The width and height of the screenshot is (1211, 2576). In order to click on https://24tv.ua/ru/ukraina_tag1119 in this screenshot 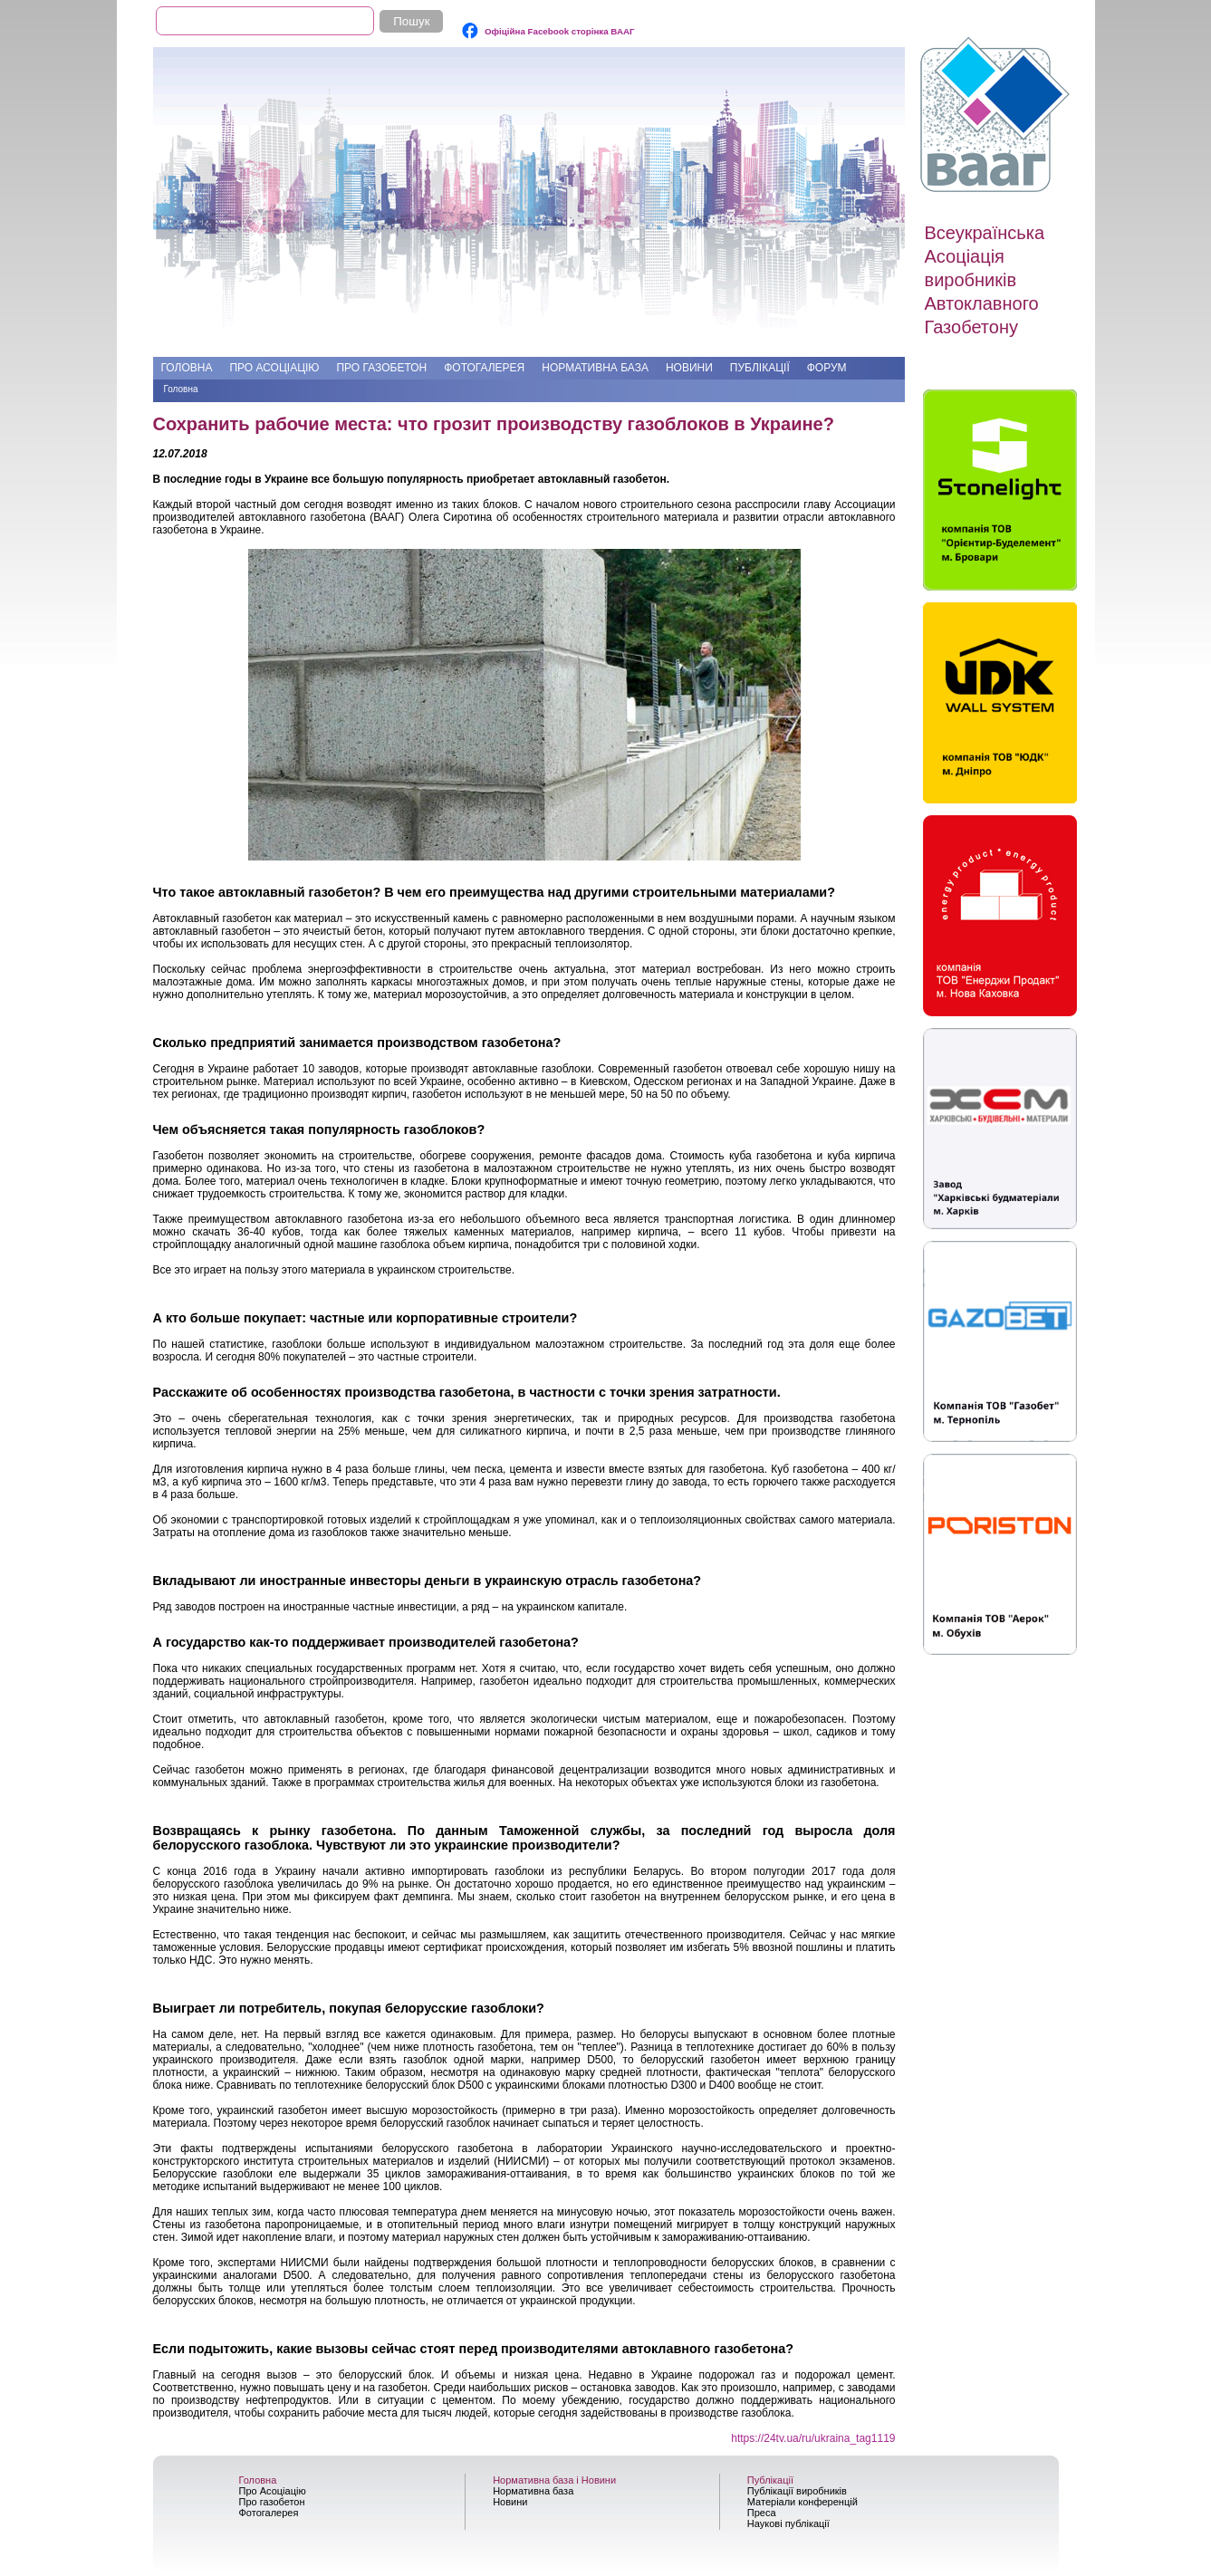, I will do `click(813, 2438)`.